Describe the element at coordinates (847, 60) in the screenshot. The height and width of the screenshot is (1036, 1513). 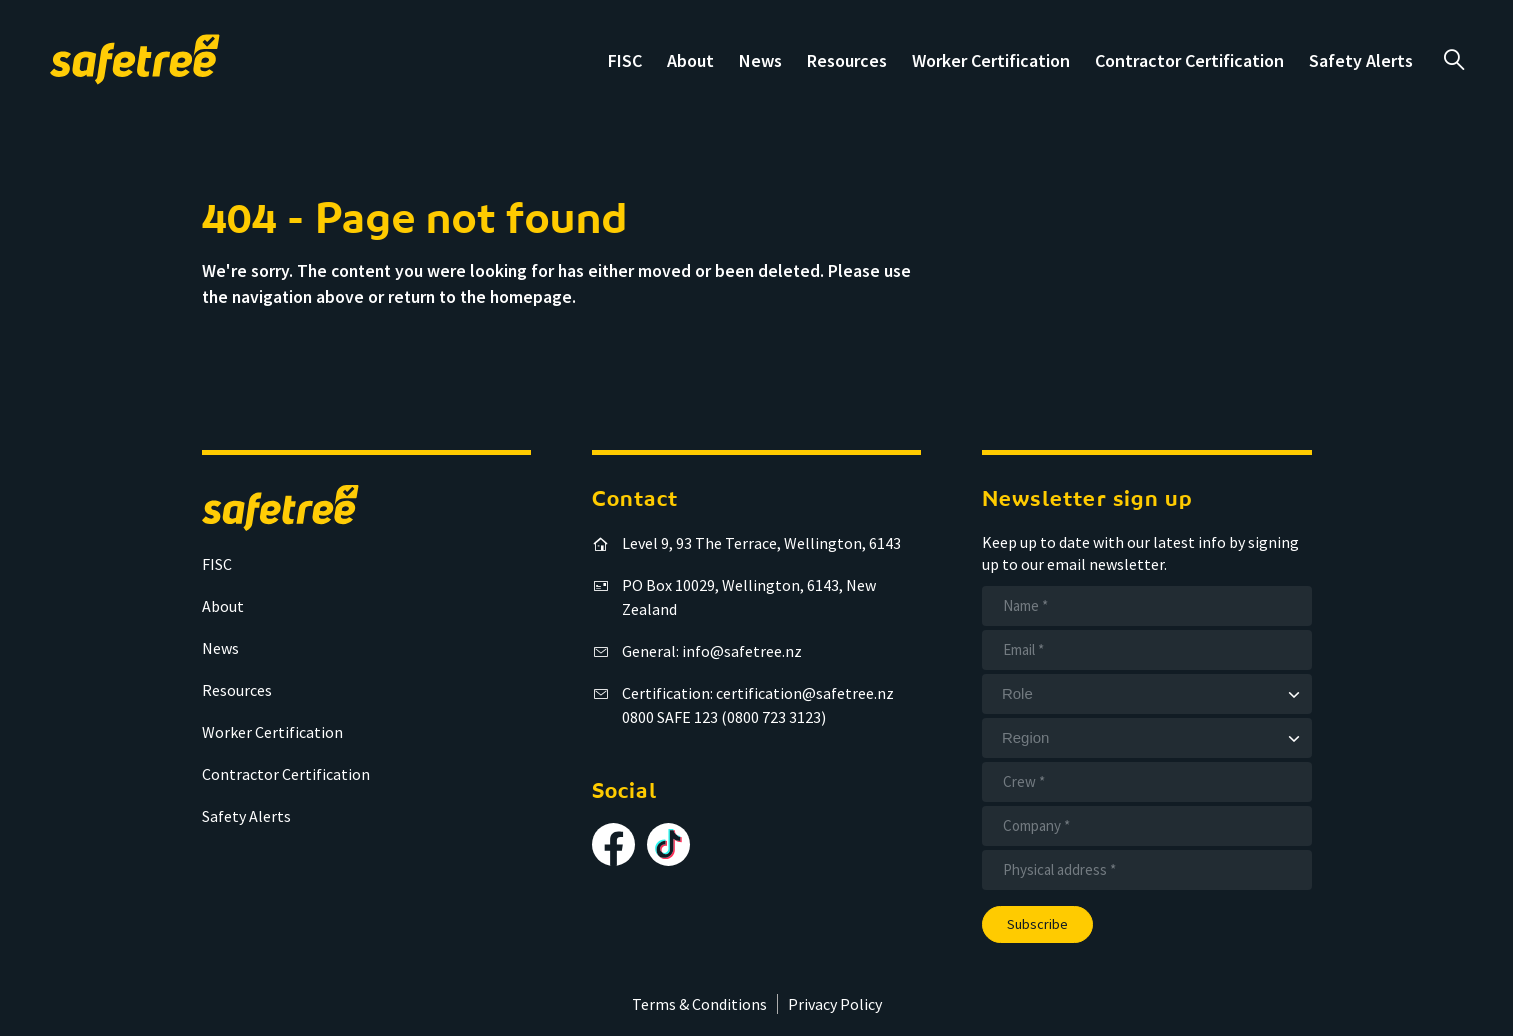
I see `Resources` at that location.